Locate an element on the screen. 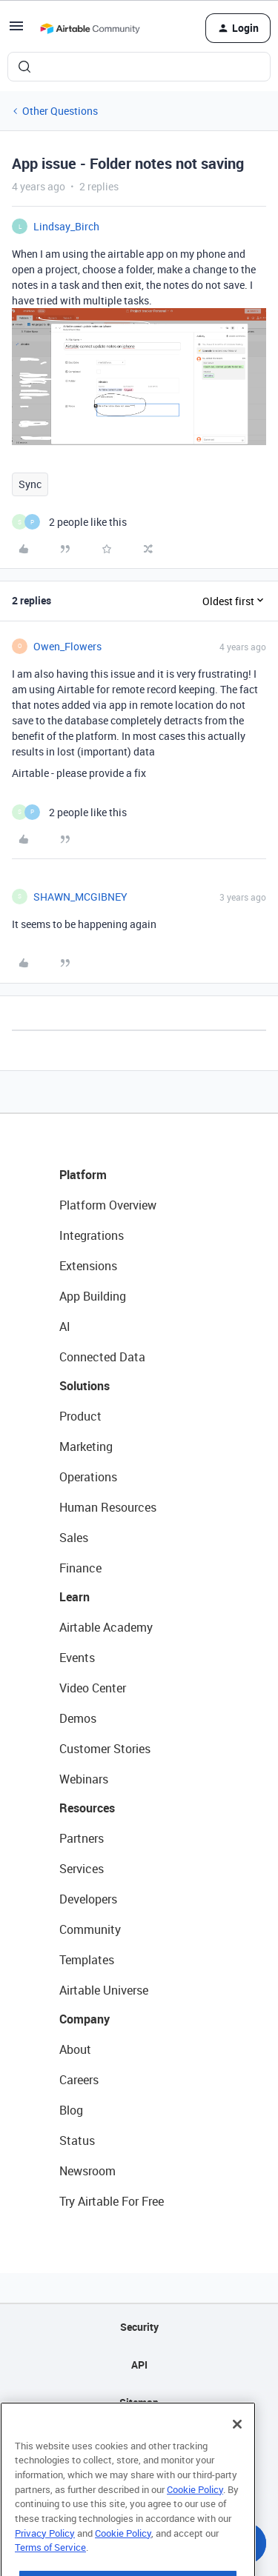 The height and width of the screenshot is (2576, 278). App Building is located at coordinates (92, 1296).